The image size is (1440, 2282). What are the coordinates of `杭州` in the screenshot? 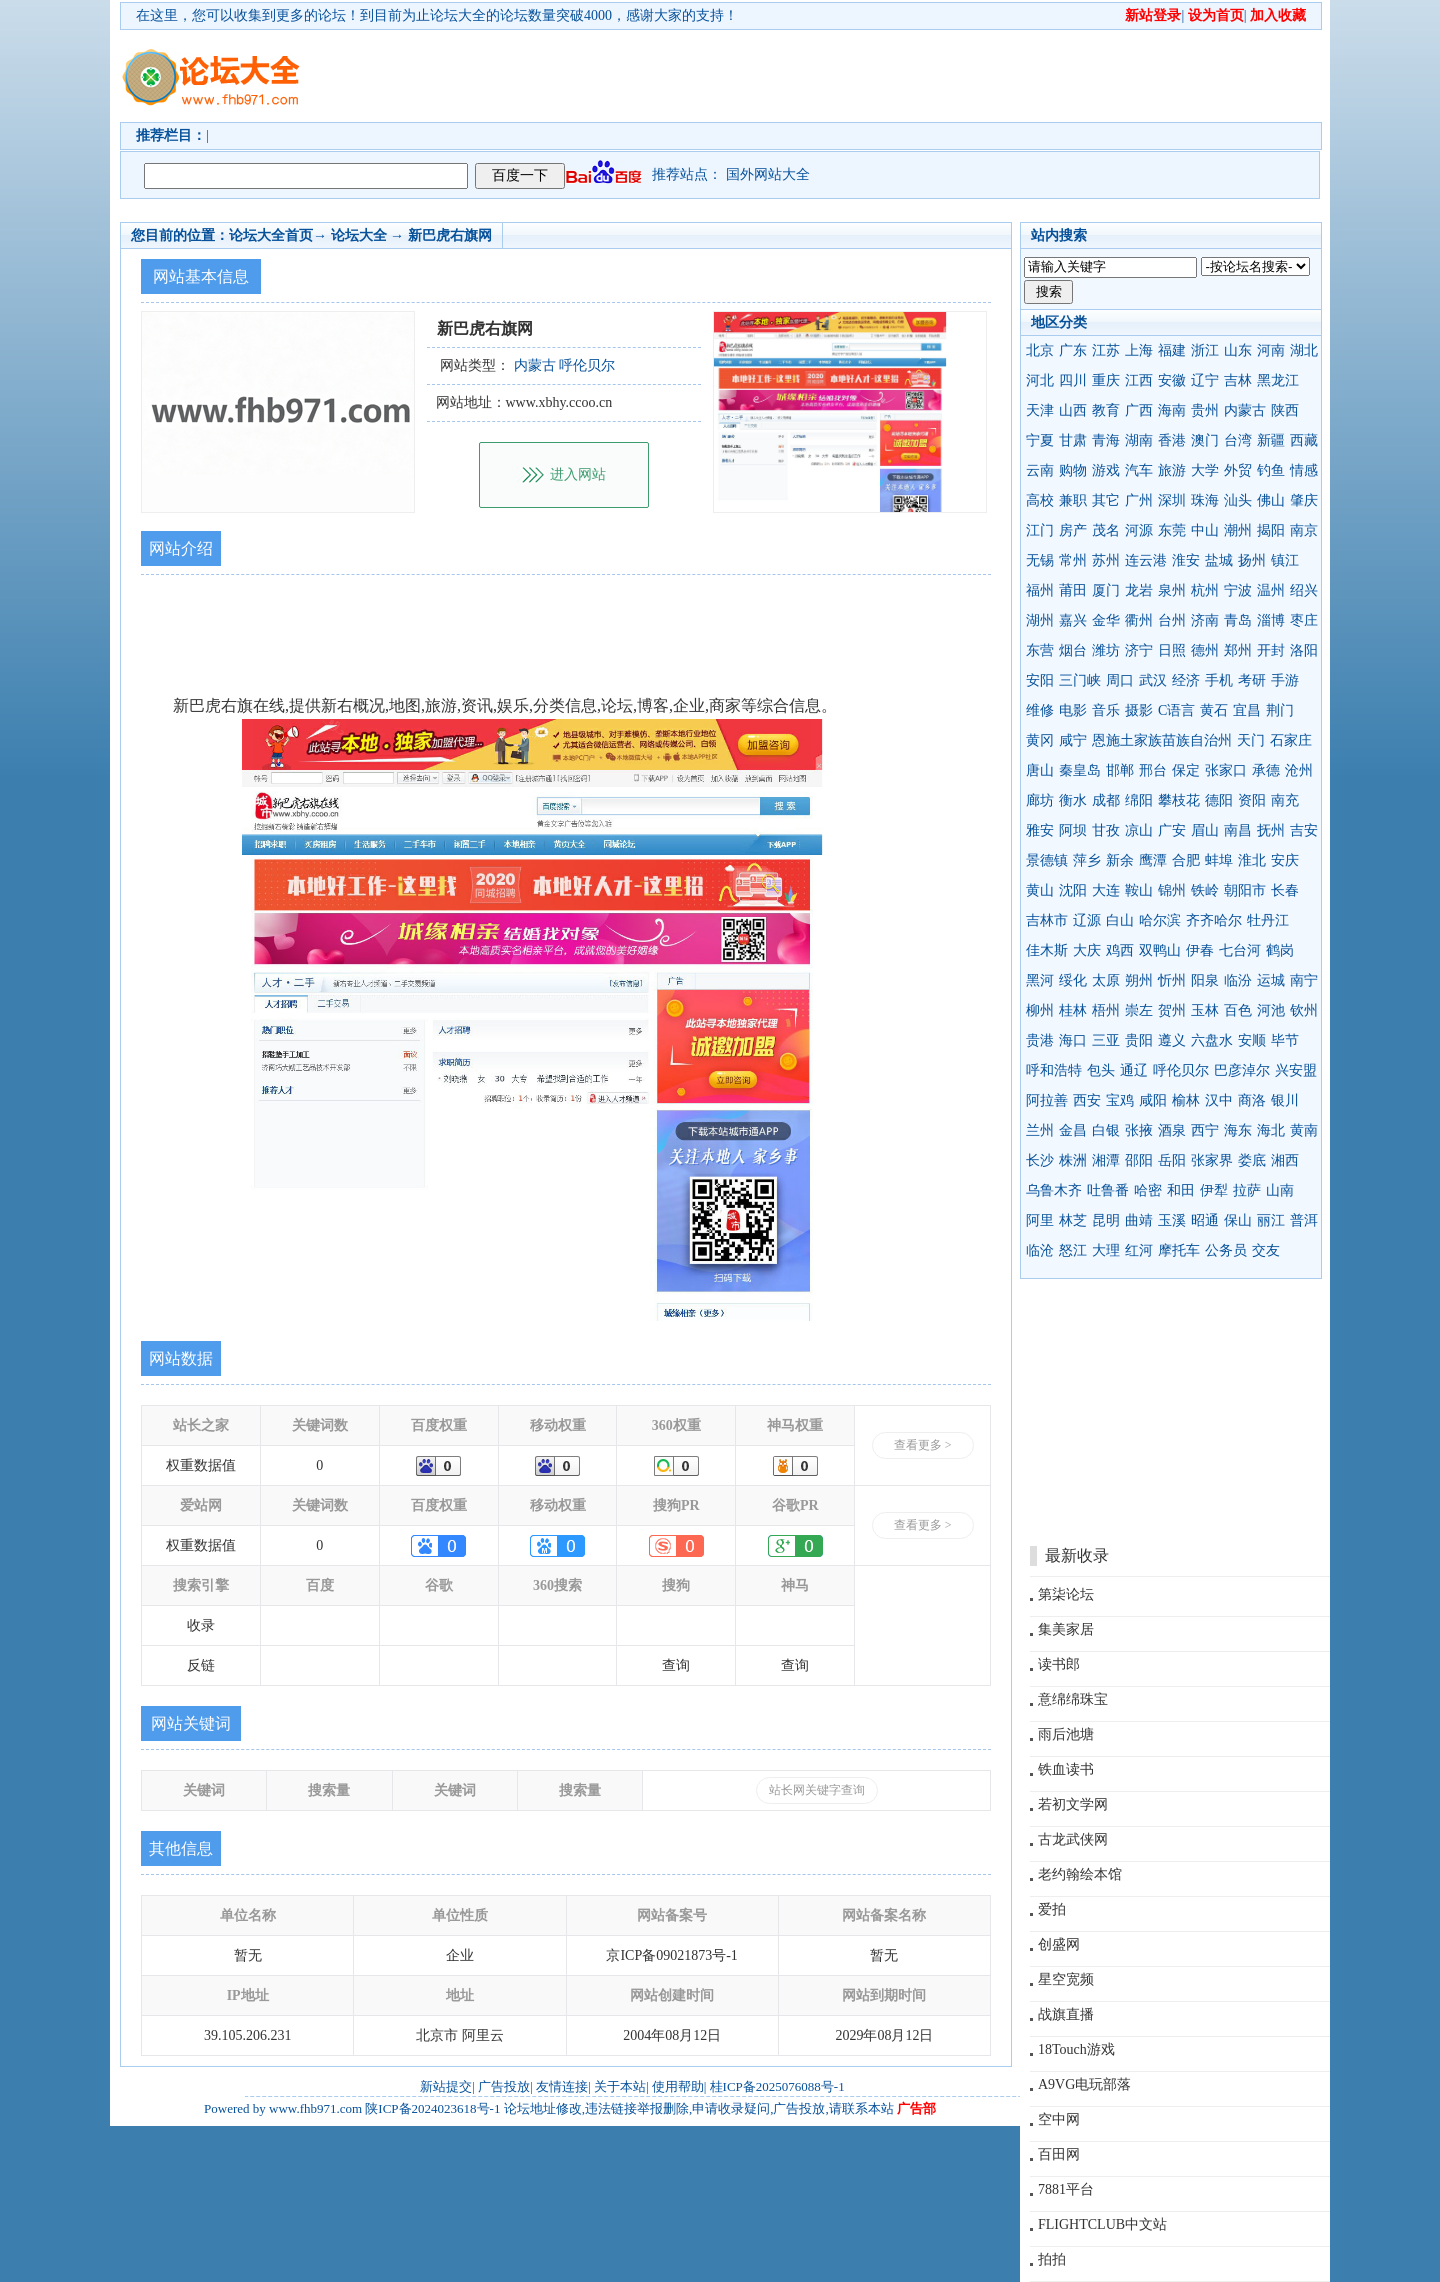 It's located at (1205, 590).